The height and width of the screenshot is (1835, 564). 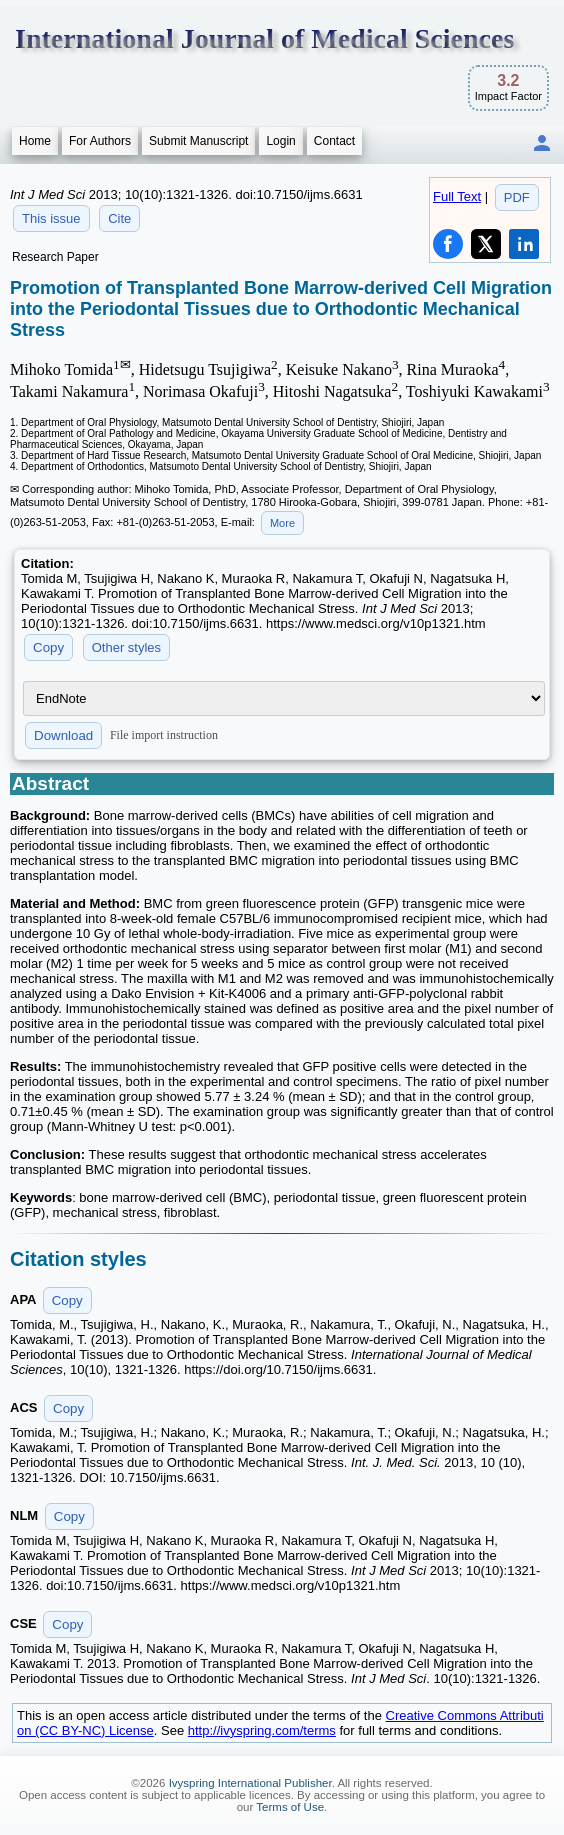 I want to click on Terms of Use, so click(x=290, y=1807).